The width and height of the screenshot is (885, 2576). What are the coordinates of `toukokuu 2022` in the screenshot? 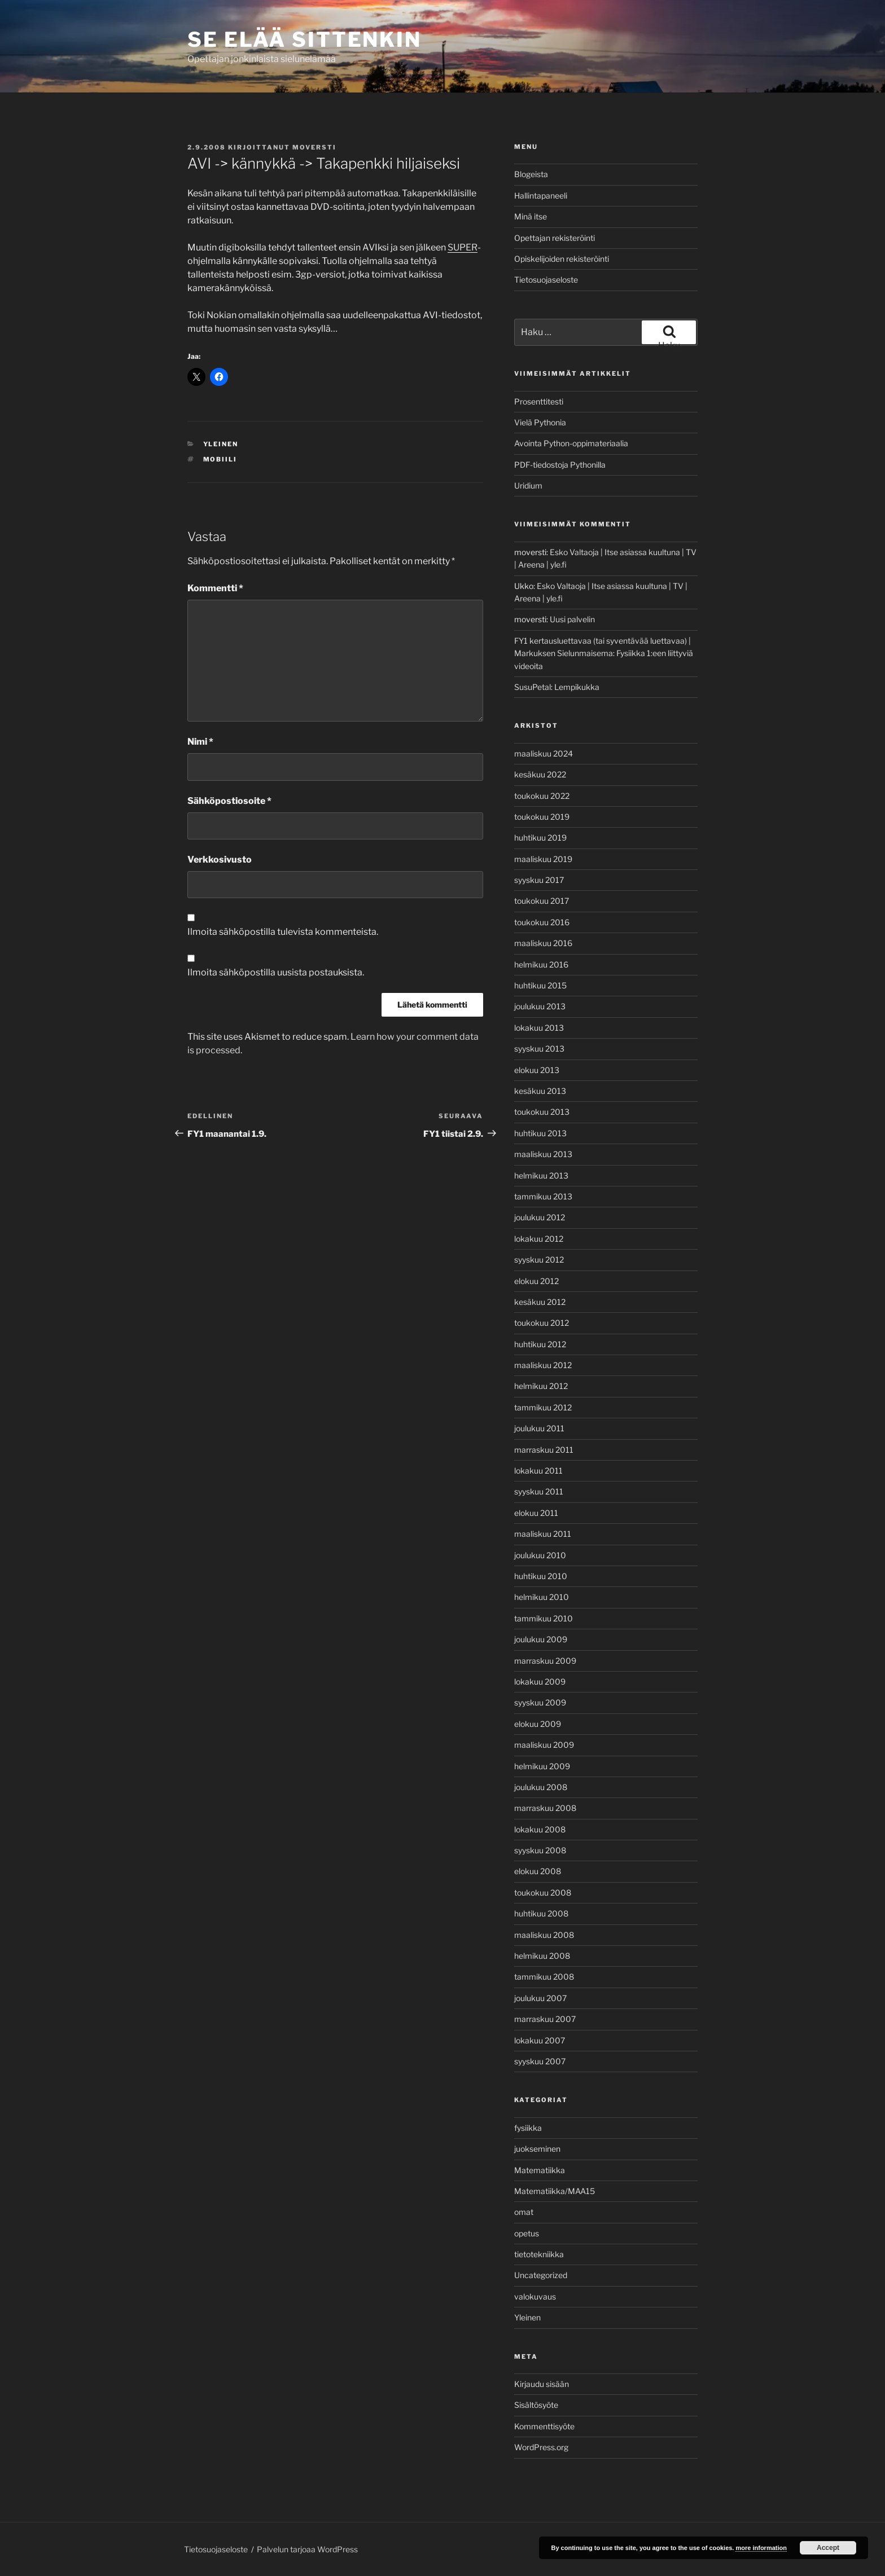 It's located at (541, 796).